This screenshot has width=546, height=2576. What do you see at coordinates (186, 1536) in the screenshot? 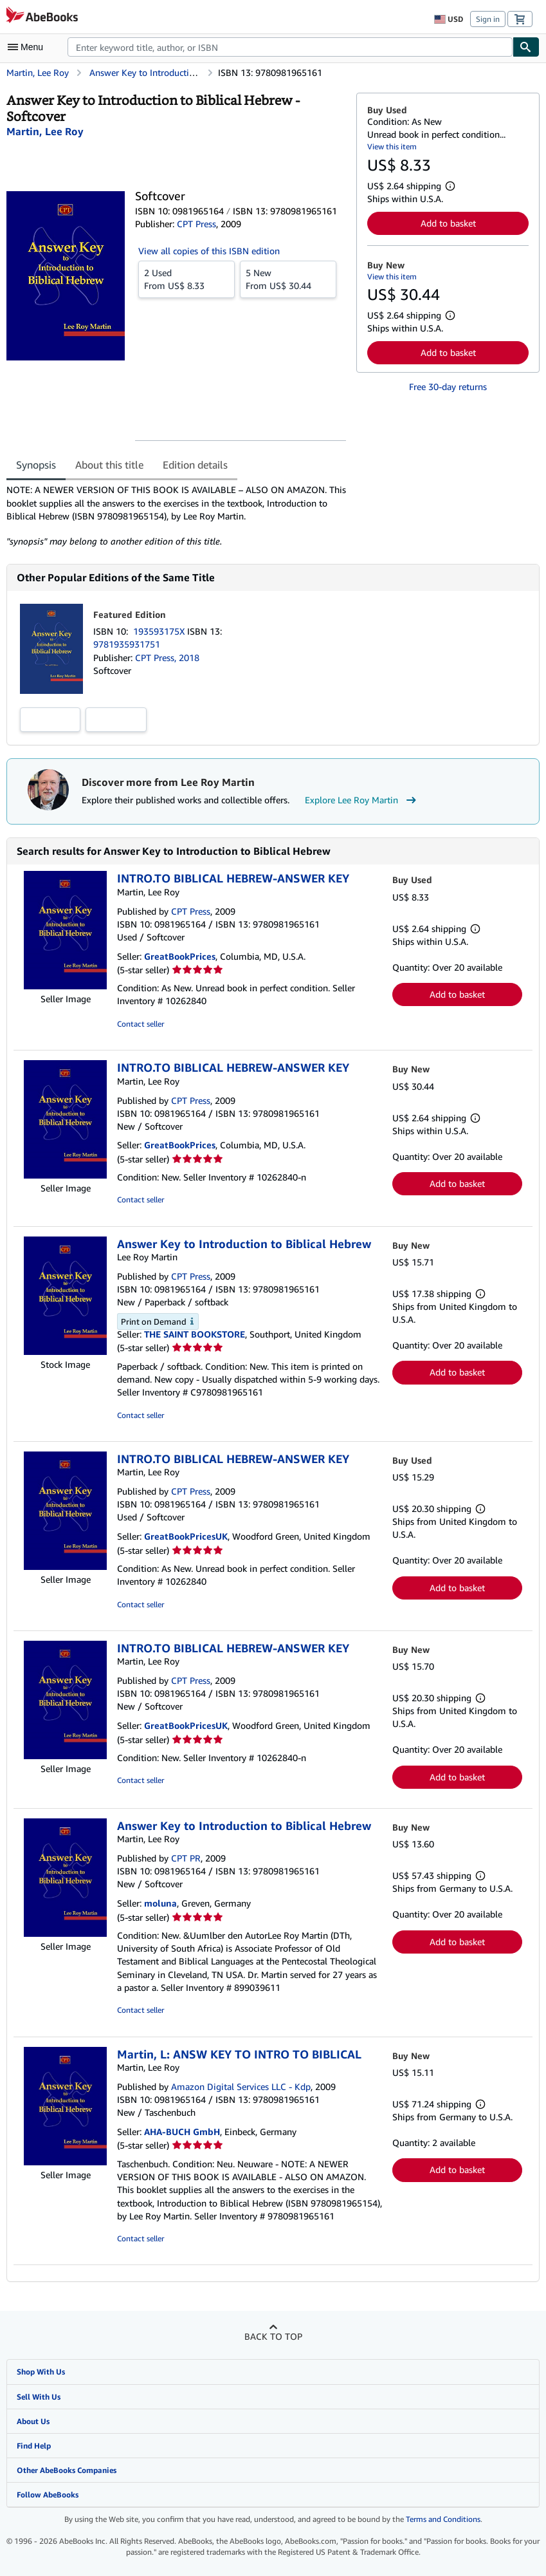
I see `GreatBookPricesUK` at bounding box center [186, 1536].